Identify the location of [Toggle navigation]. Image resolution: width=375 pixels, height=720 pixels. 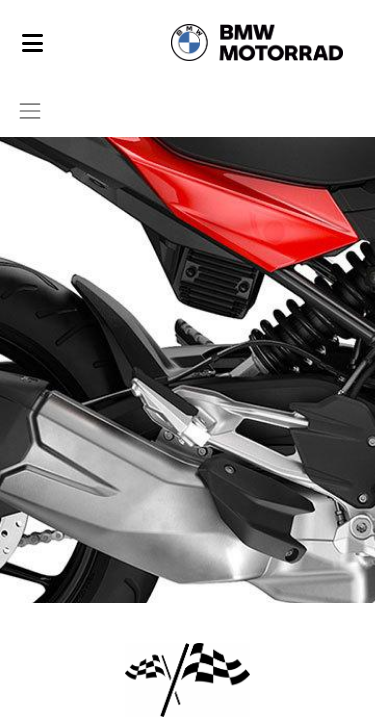
(30, 111).